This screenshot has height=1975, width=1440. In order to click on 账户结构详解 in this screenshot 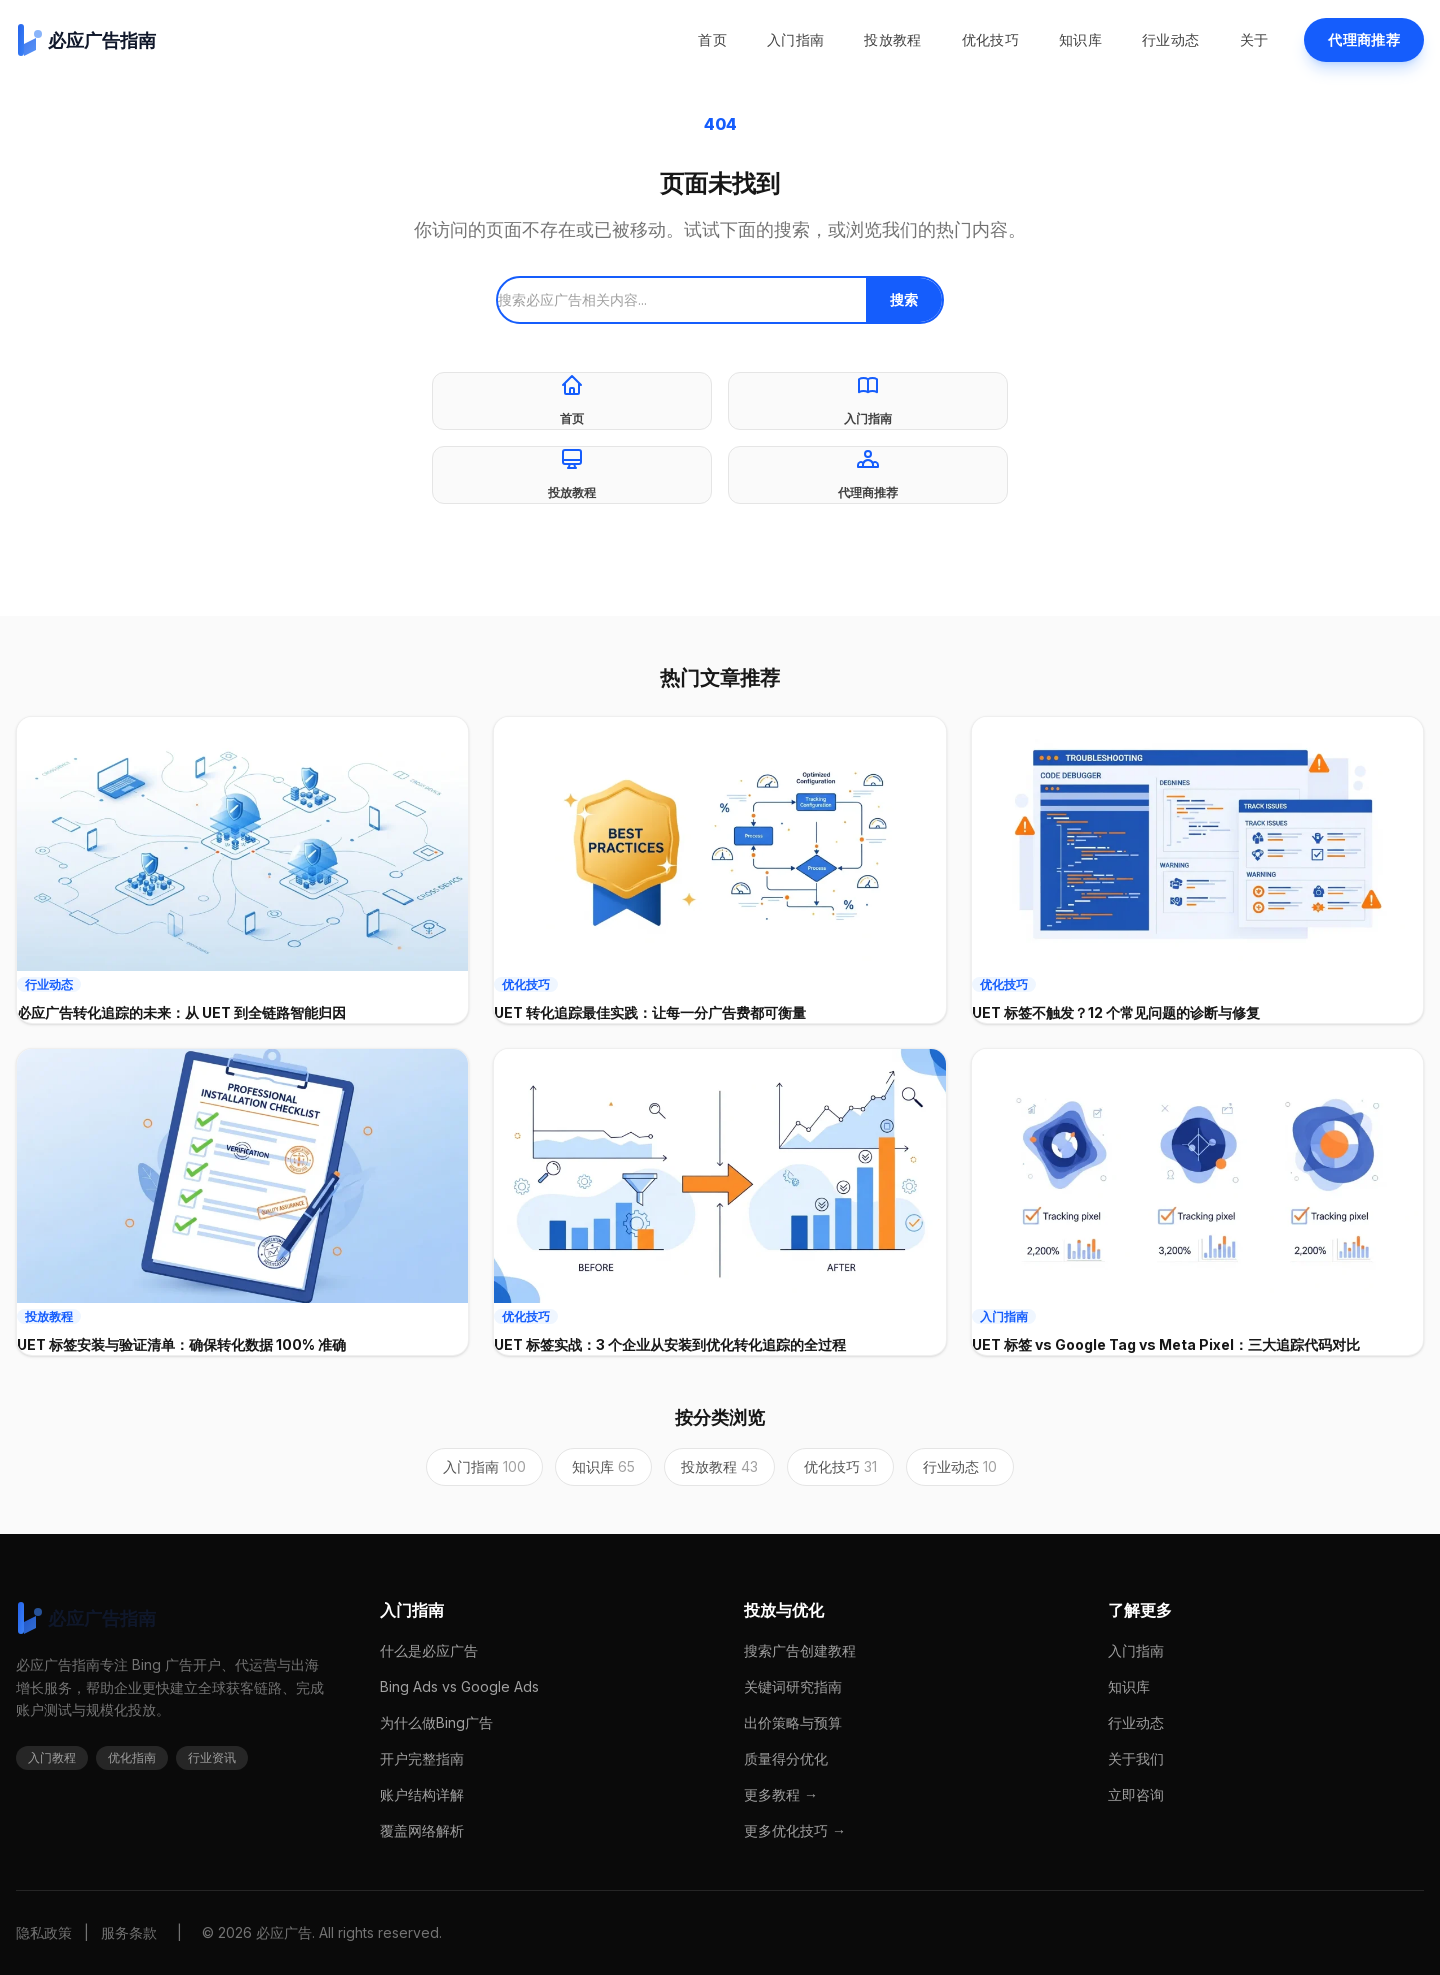, I will do `click(422, 1794)`.